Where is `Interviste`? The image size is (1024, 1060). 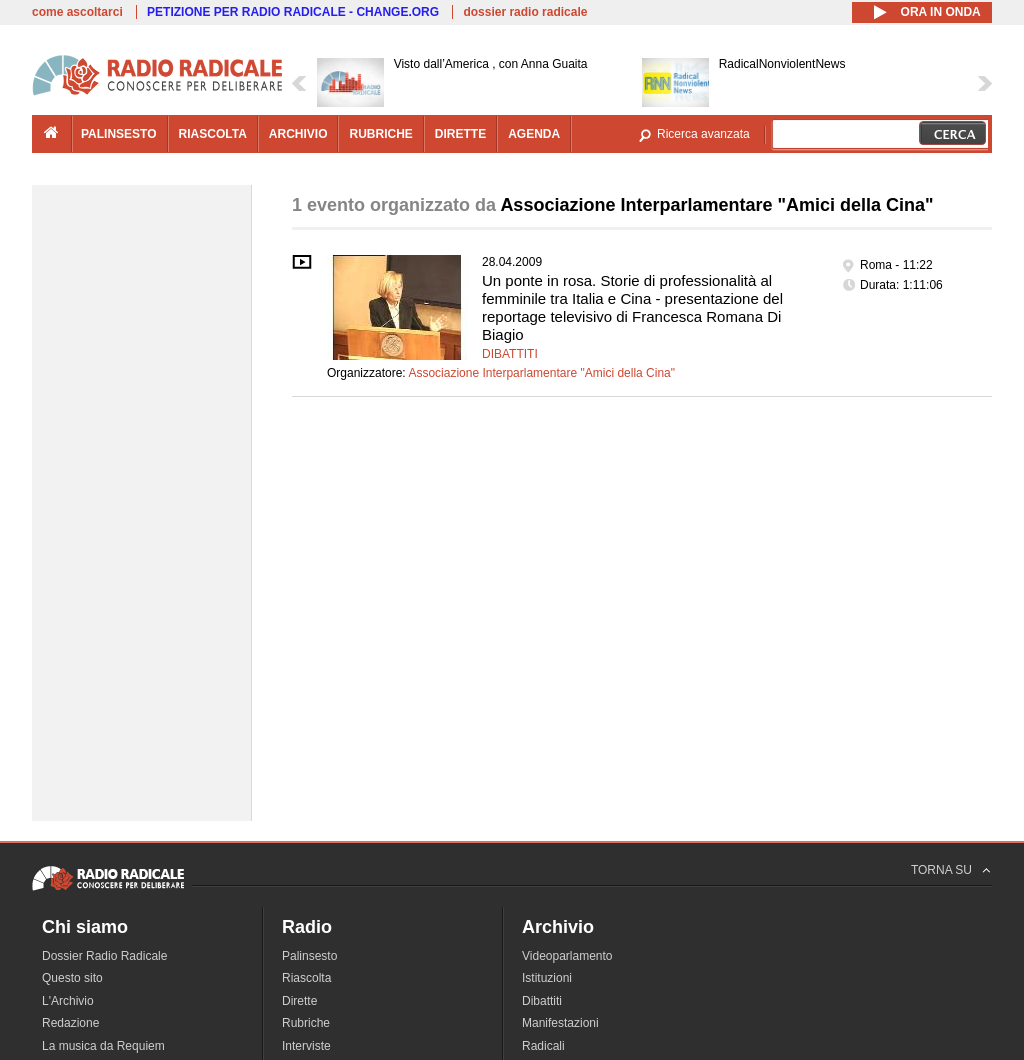
Interviste is located at coordinates (306, 1046).